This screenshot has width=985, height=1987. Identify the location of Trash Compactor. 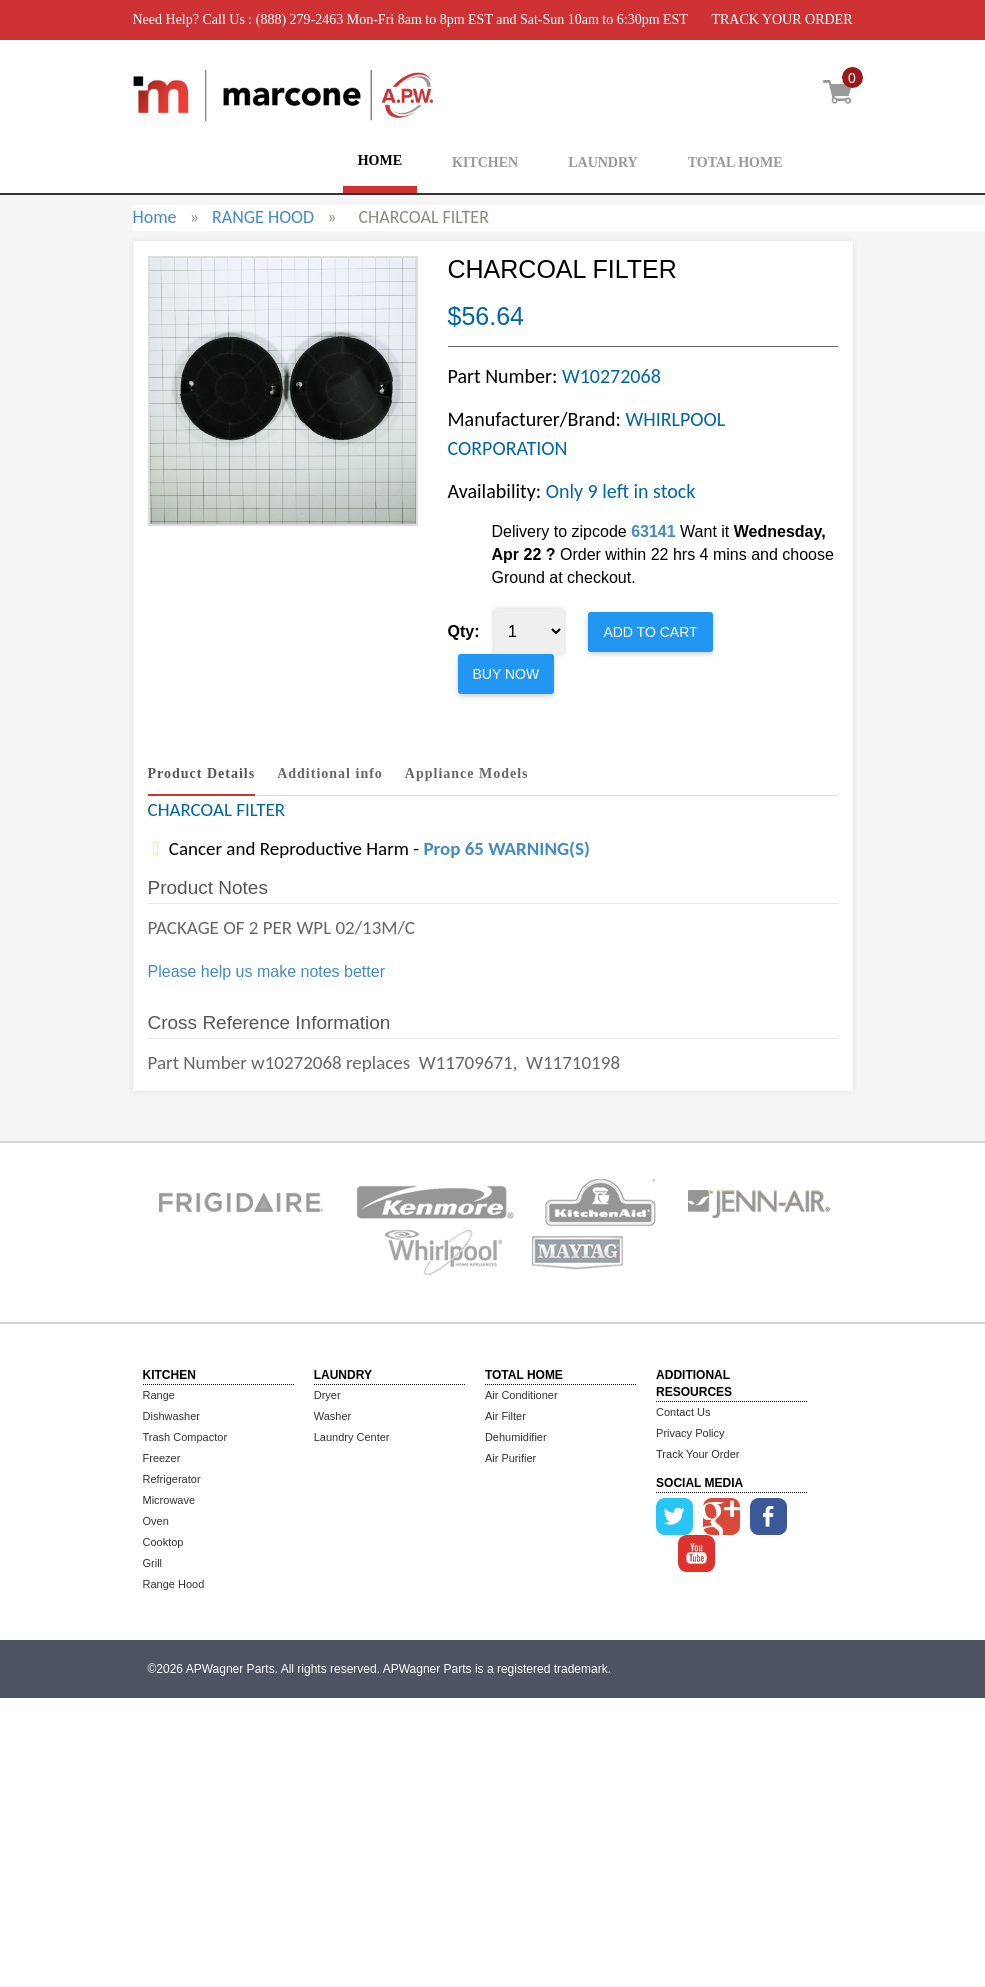
(185, 1437).